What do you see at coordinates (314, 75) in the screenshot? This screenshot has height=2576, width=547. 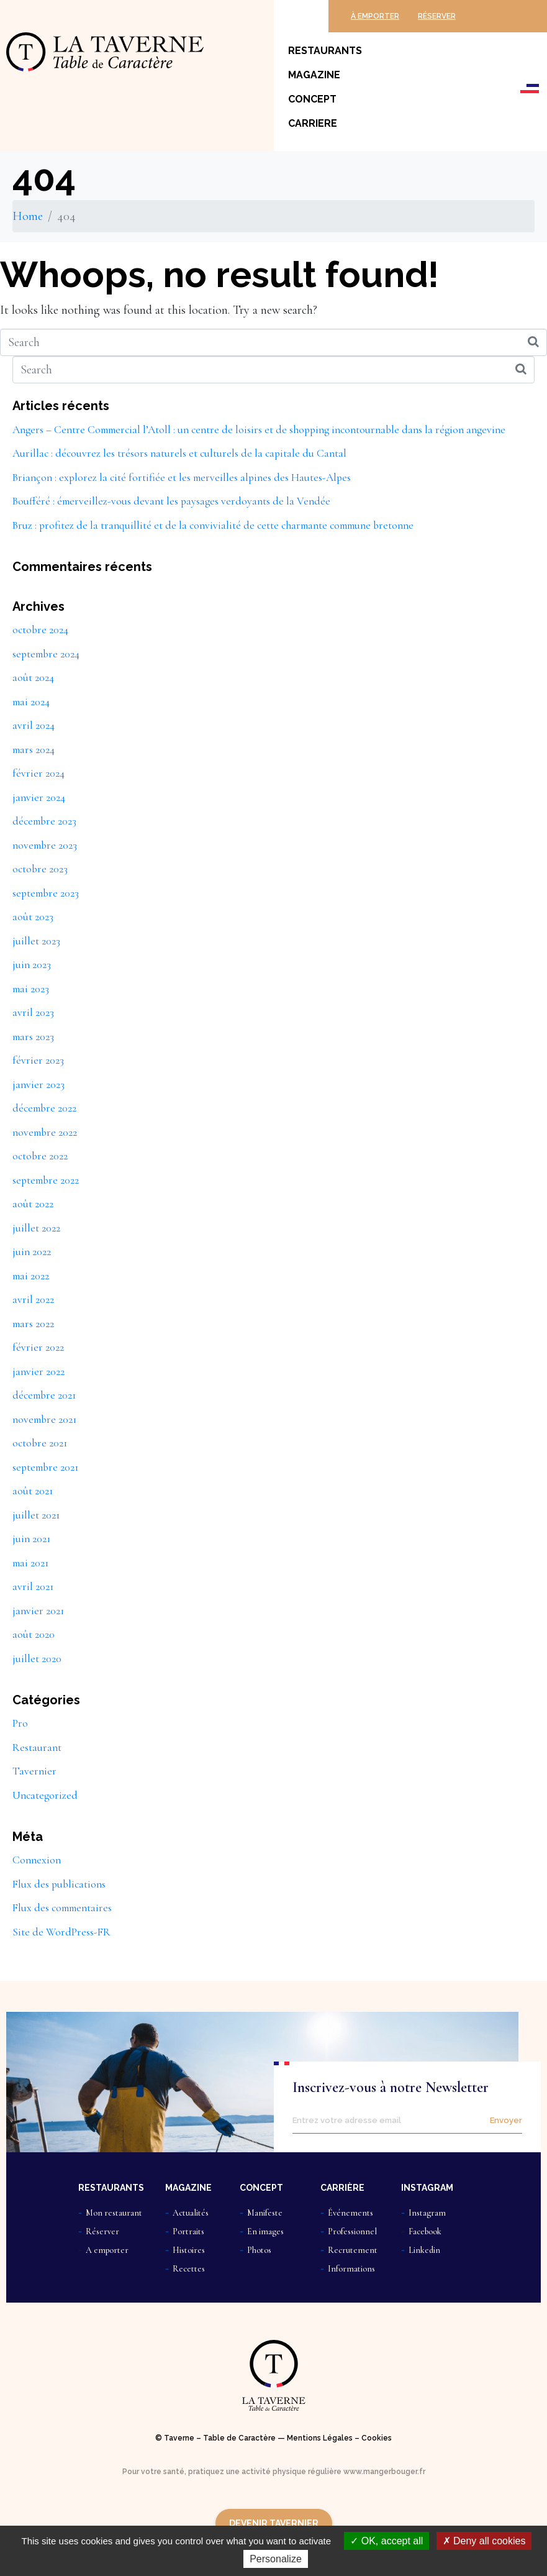 I see `Magazine` at bounding box center [314, 75].